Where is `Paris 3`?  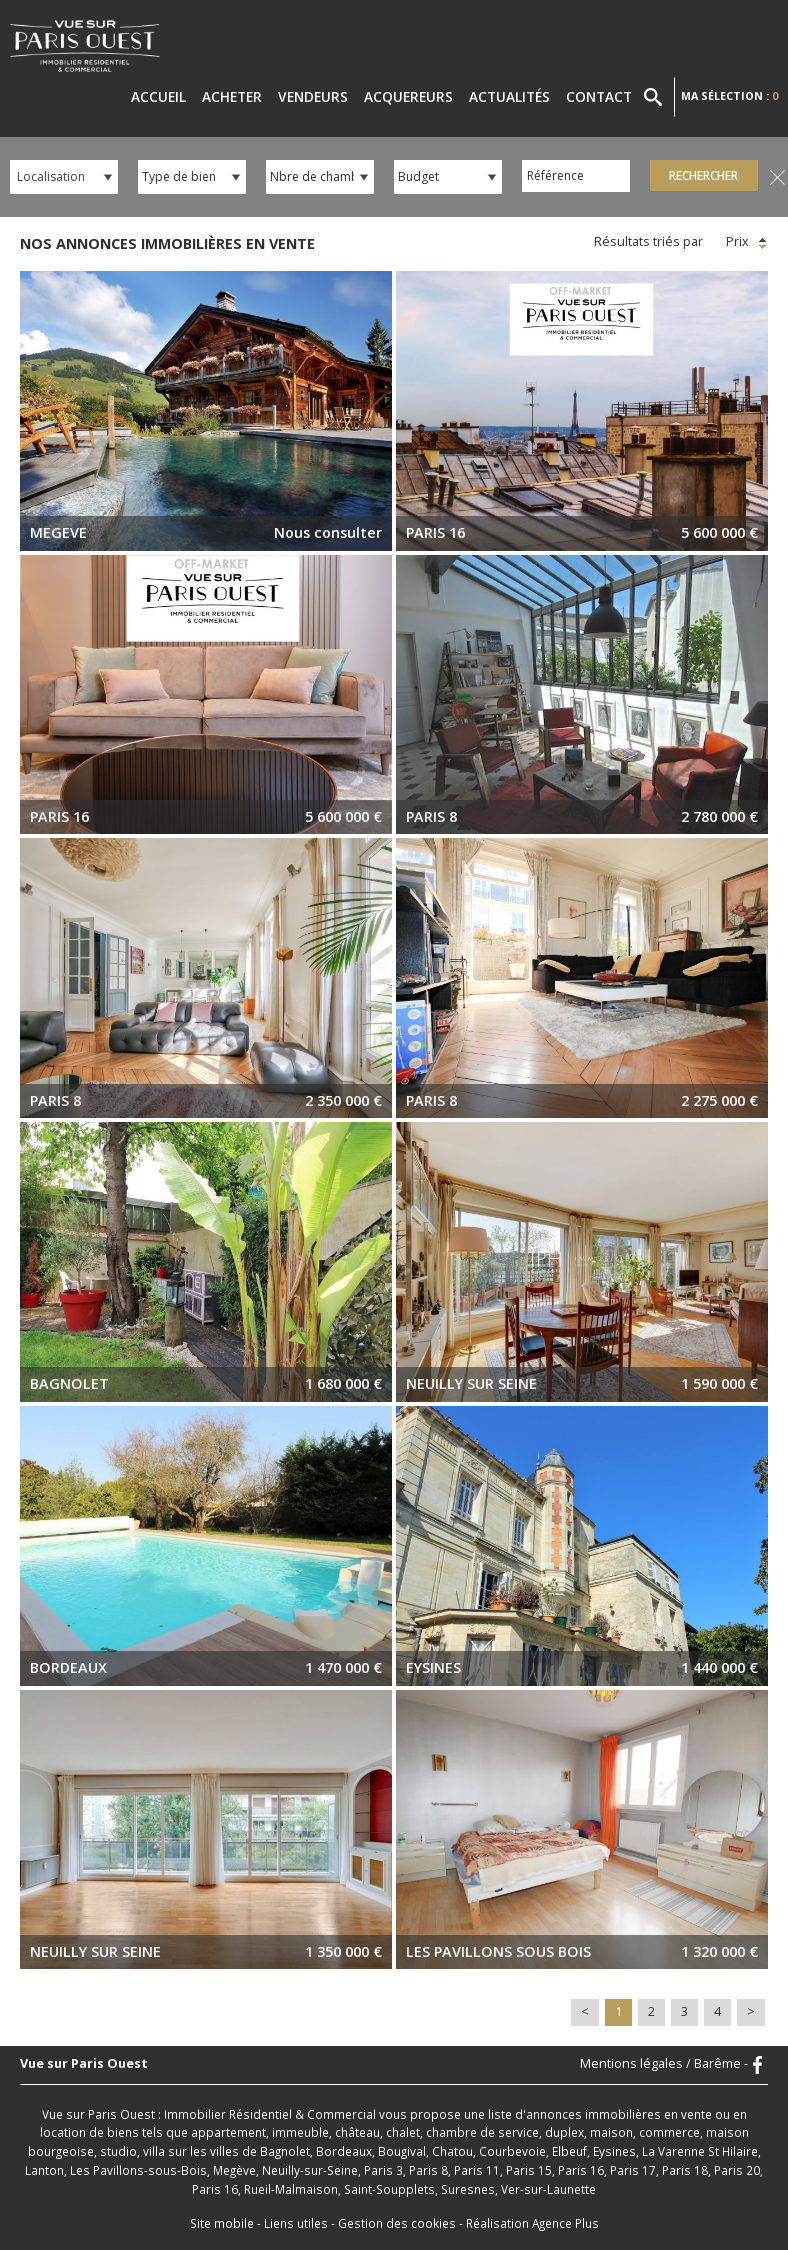 Paris 3 is located at coordinates (383, 2170).